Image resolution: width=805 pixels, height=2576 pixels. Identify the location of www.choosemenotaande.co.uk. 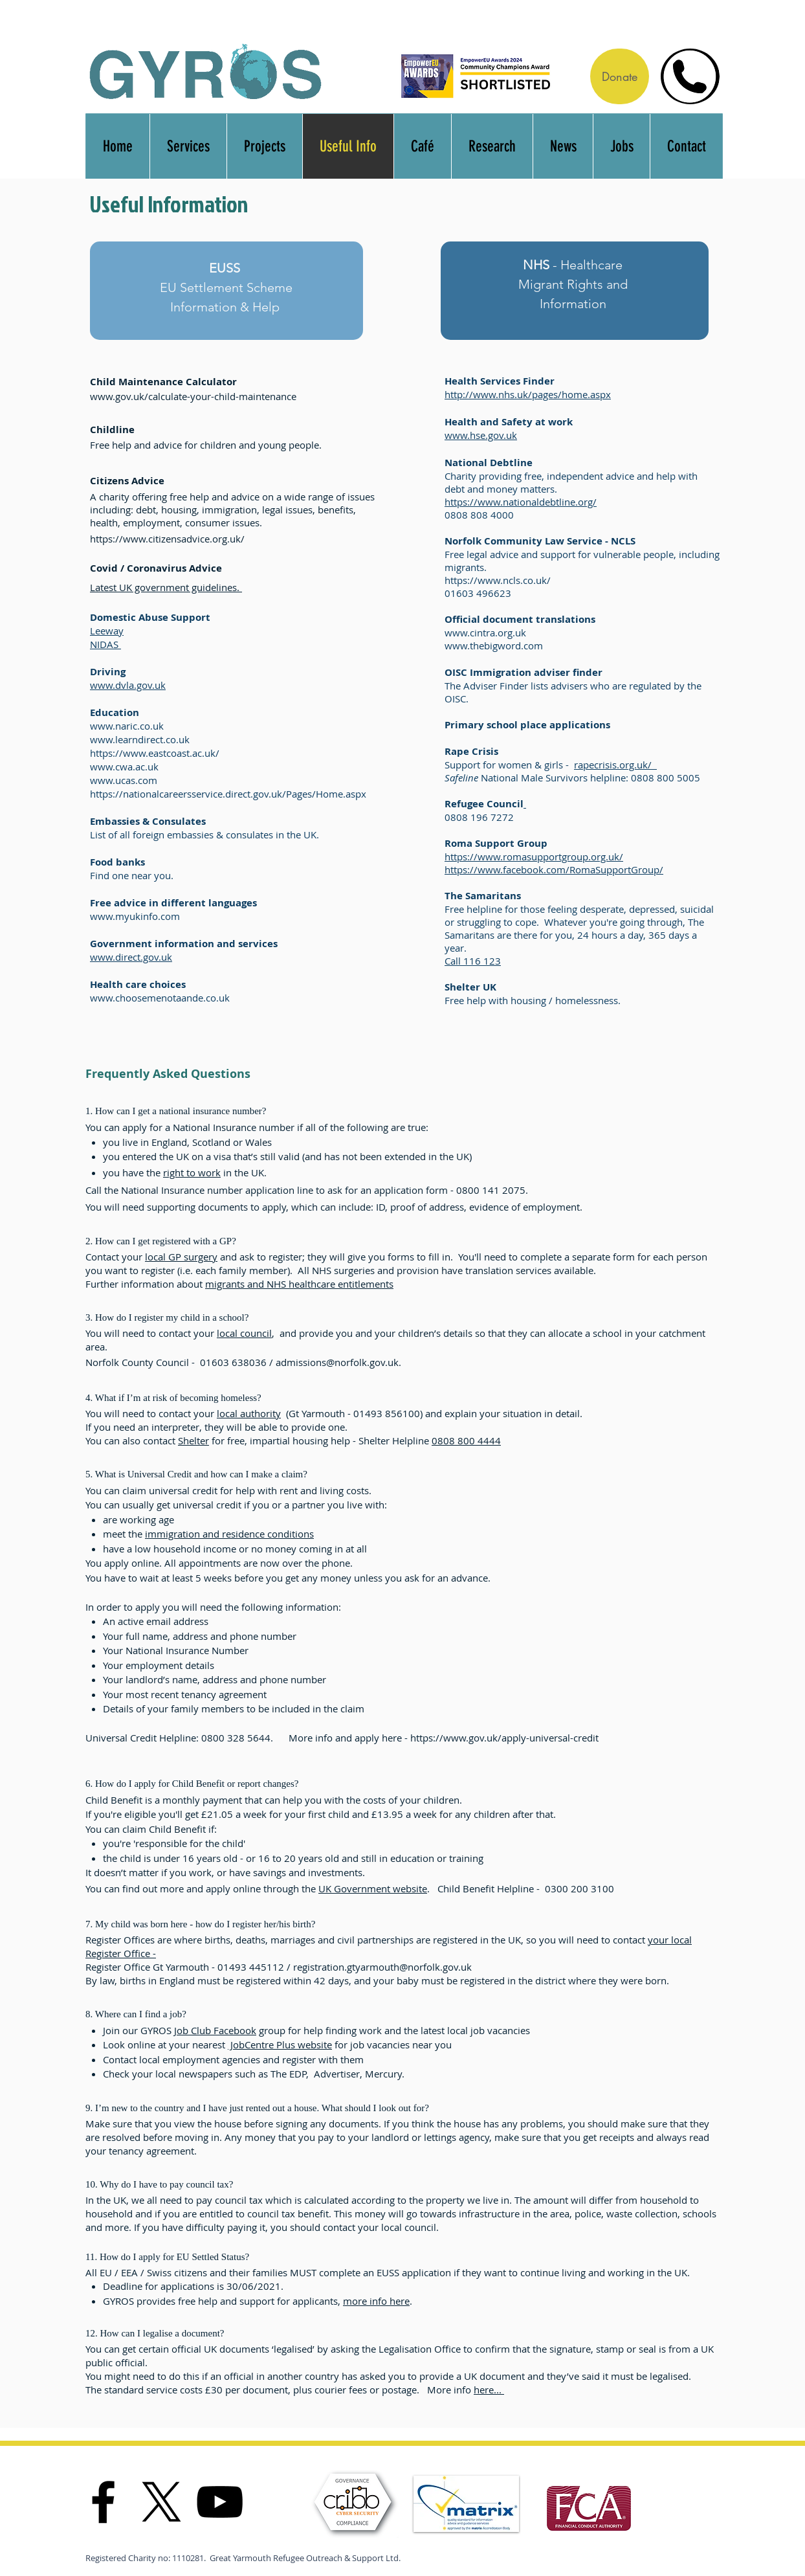
(160, 997).